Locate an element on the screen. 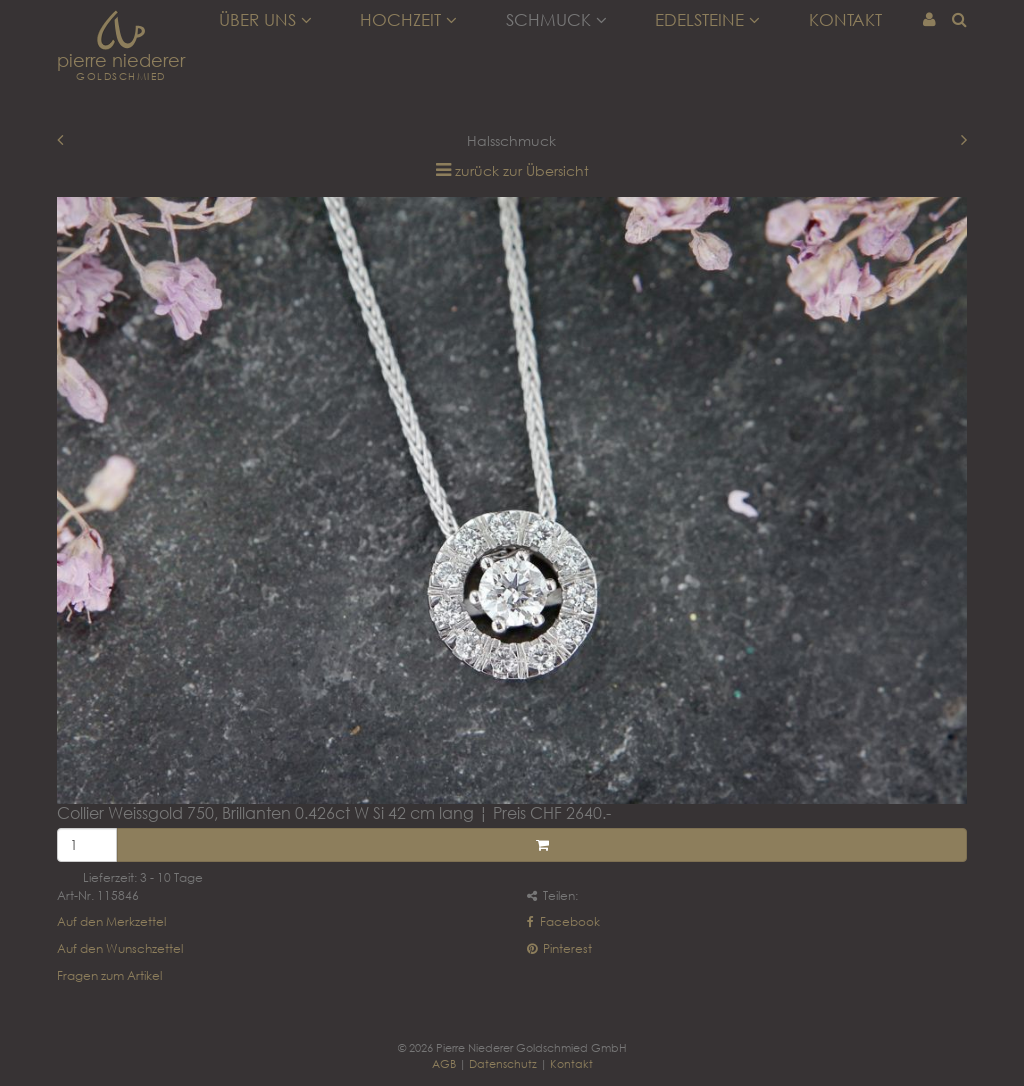 This screenshot has height=1086, width=1024. zurück zur Übersicht is located at coordinates (522, 170).